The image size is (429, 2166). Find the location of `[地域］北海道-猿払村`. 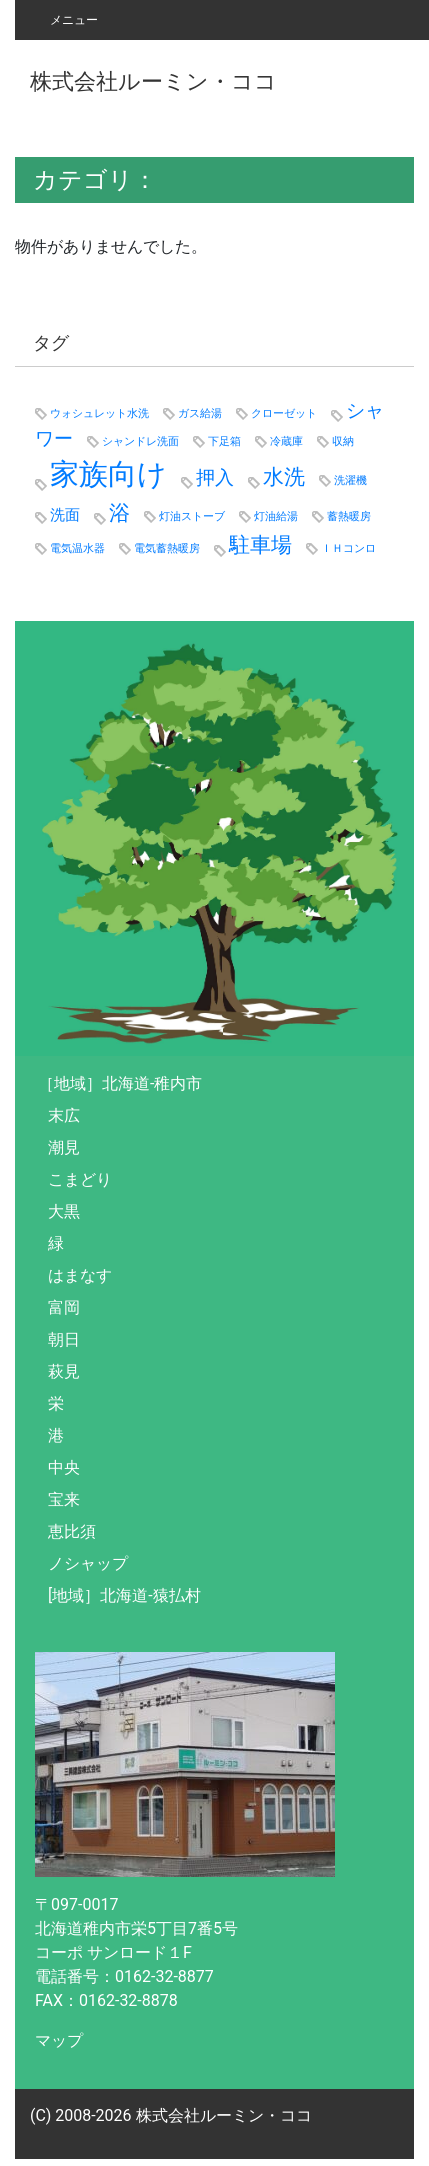

[地域］北海道-猿払村 is located at coordinates (124, 1595).